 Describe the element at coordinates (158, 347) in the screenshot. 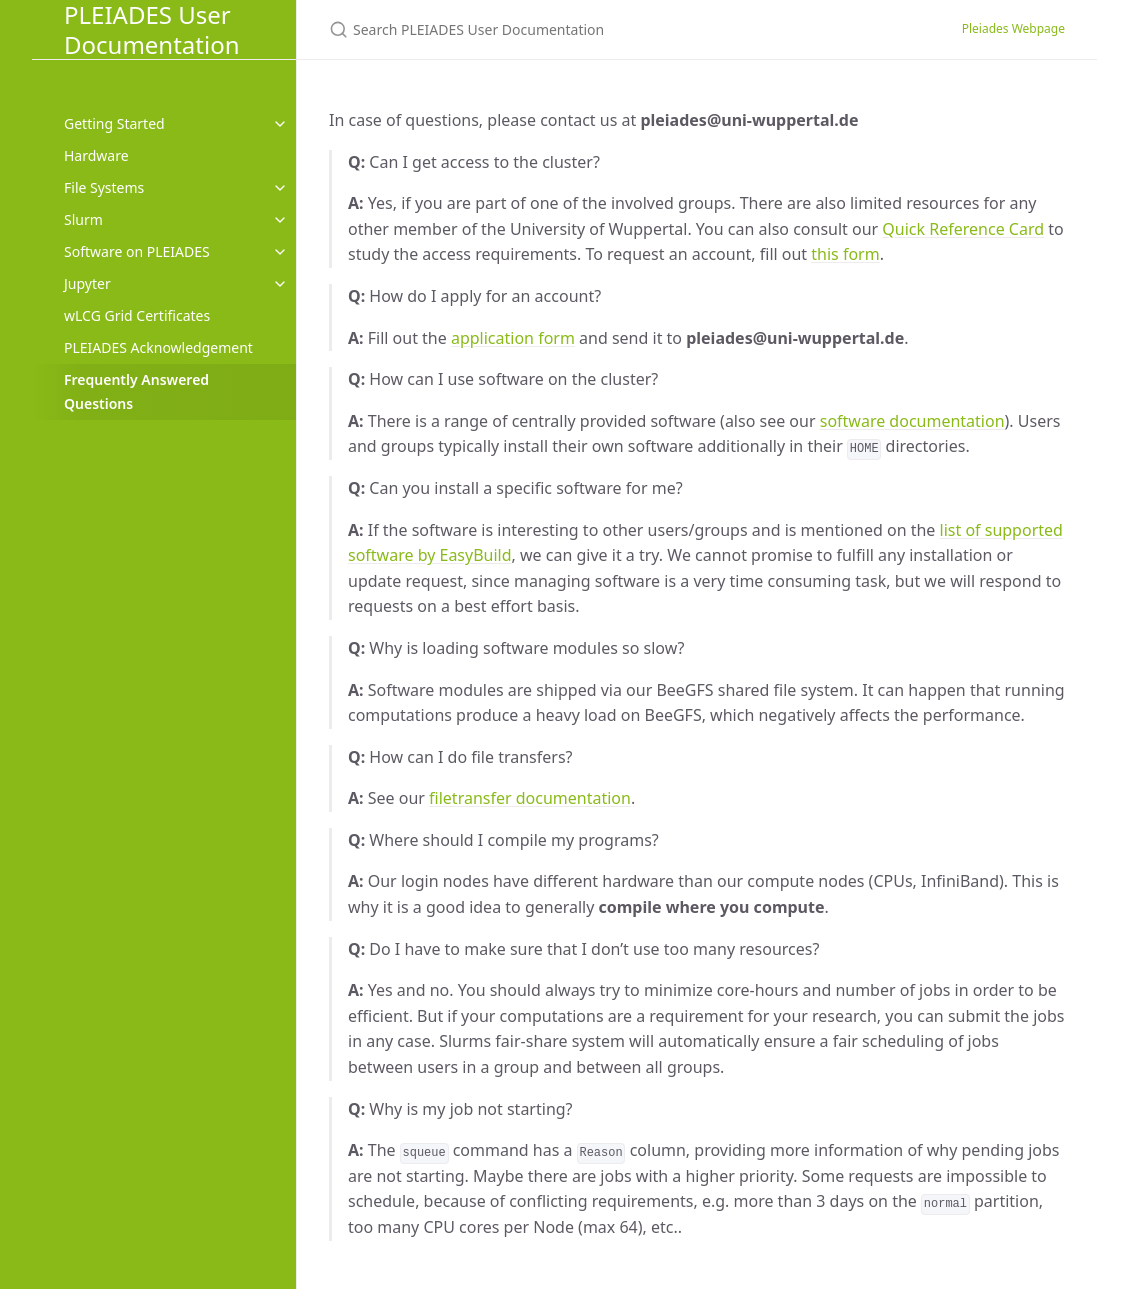

I see `PLEIADES Acknowledgement` at that location.